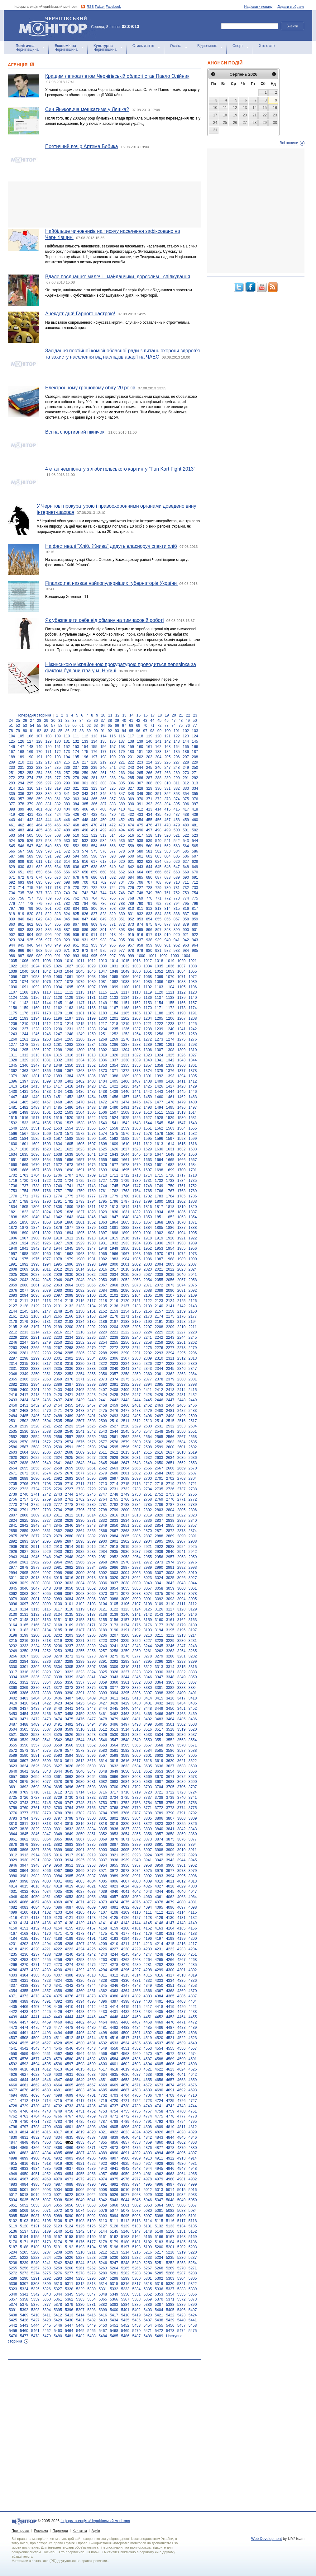 Image resolution: width=316 pixels, height=2576 pixels. What do you see at coordinates (46, 1567) in the screenshot?
I see `2980` at bounding box center [46, 1567].